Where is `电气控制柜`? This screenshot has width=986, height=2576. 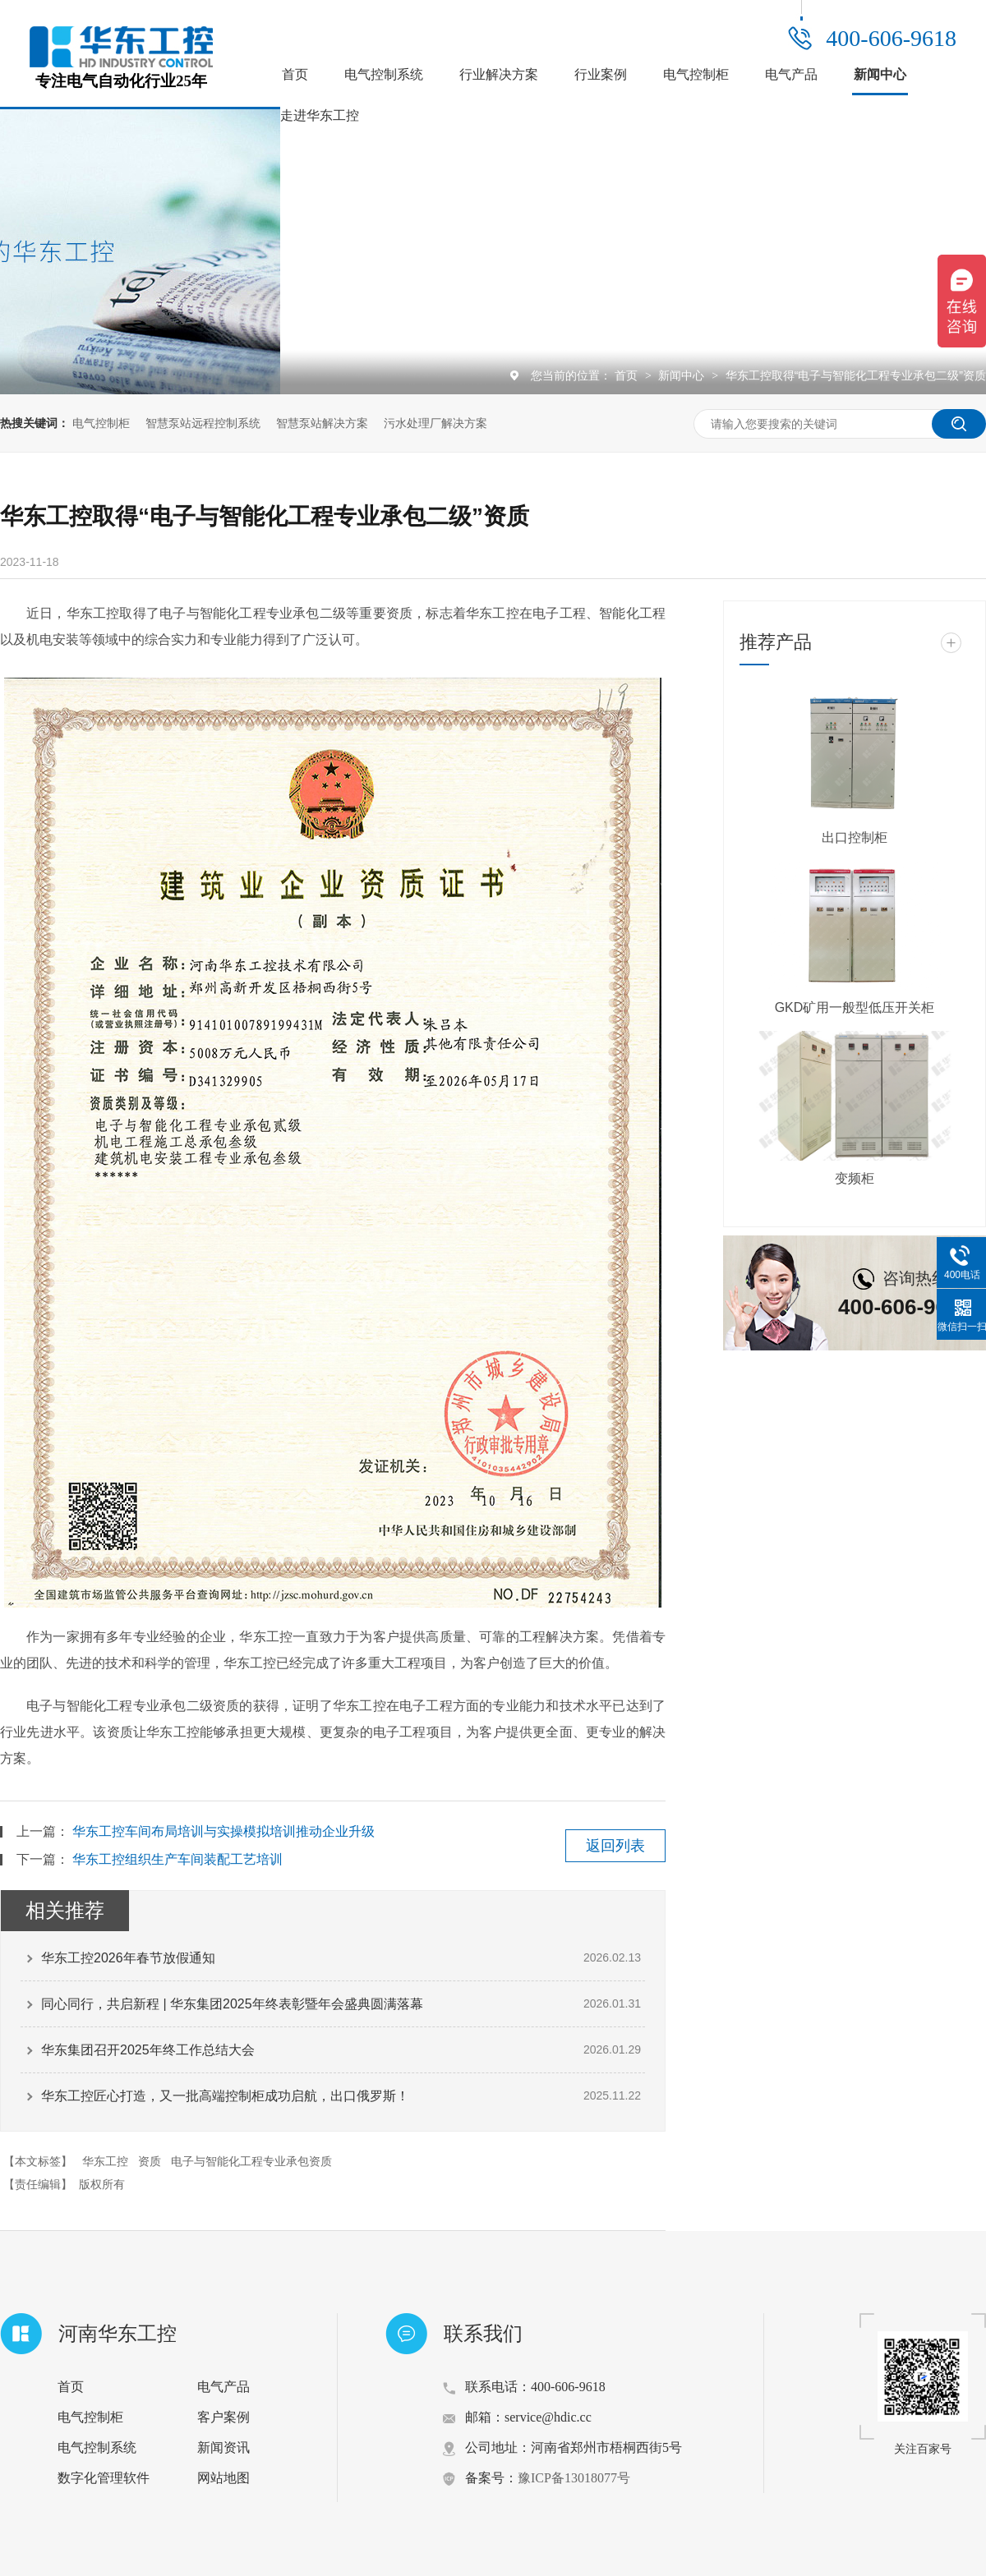
电气控制柜 is located at coordinates (696, 74).